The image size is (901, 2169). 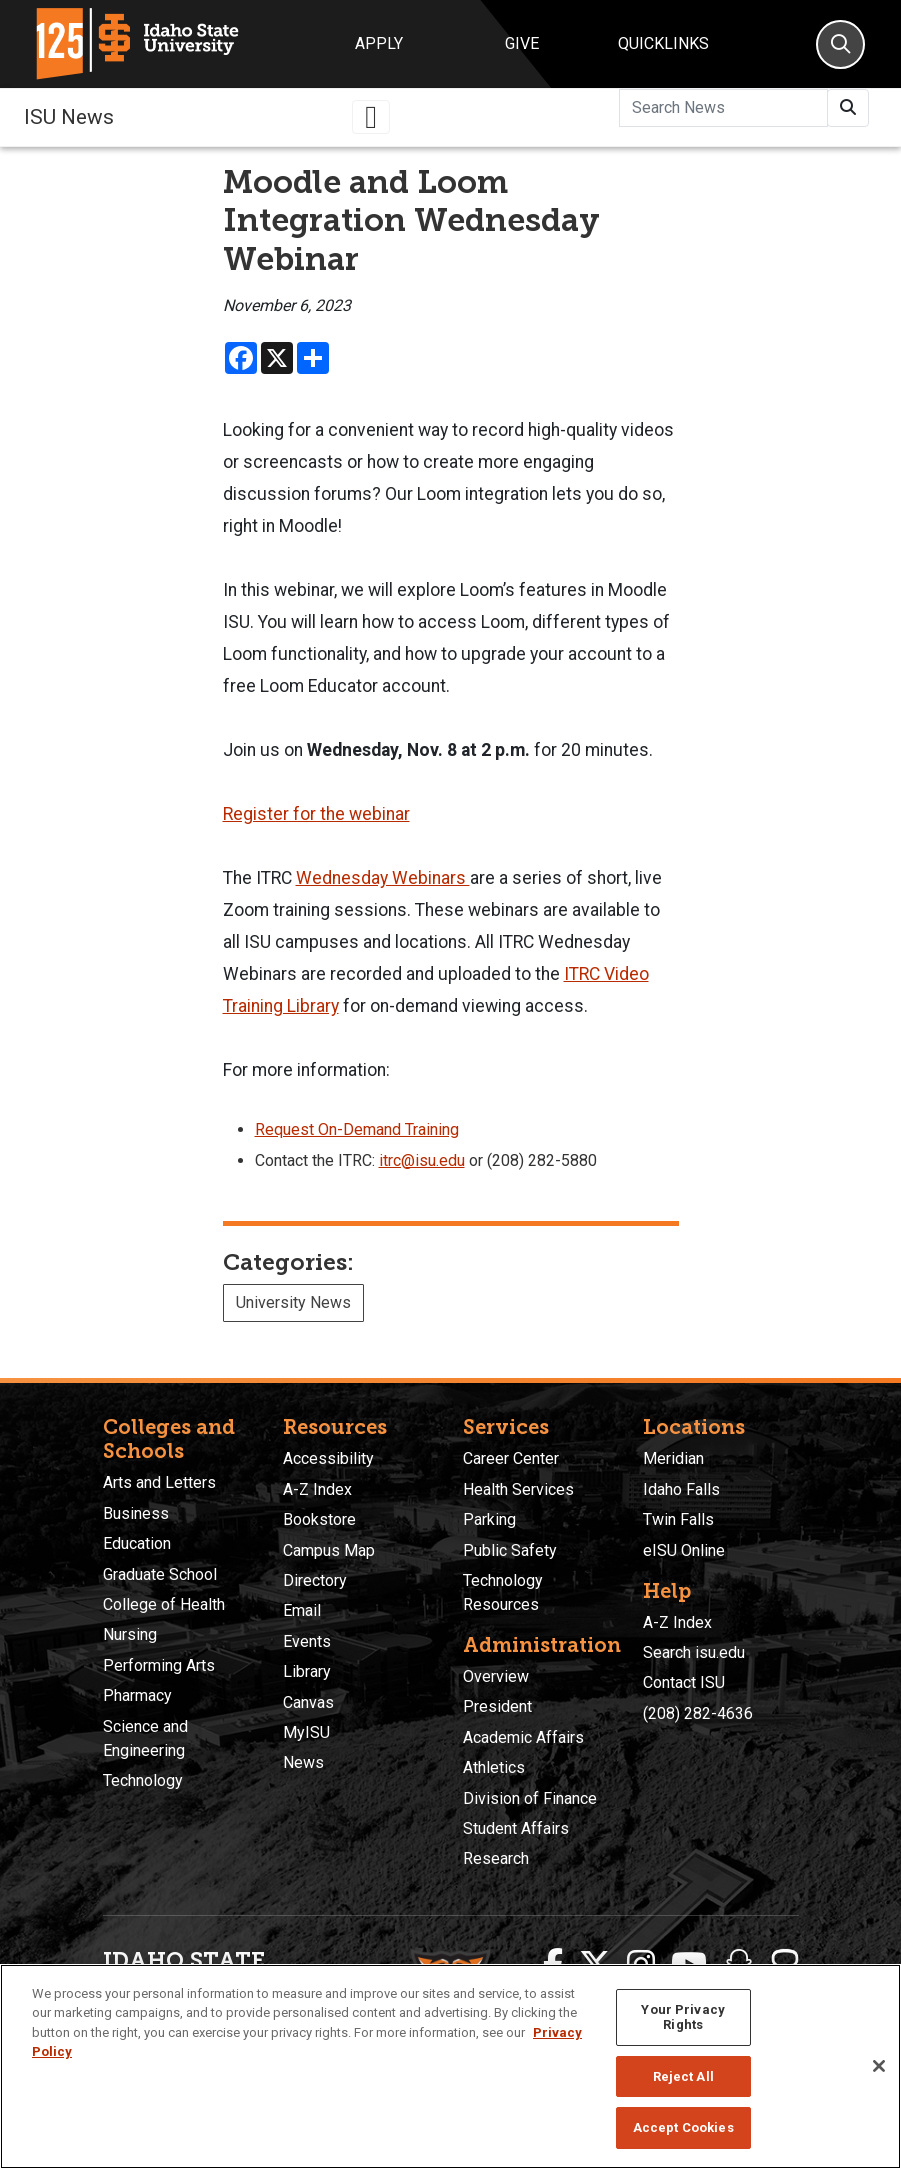 I want to click on Accept Cookies, so click(x=683, y=2127).